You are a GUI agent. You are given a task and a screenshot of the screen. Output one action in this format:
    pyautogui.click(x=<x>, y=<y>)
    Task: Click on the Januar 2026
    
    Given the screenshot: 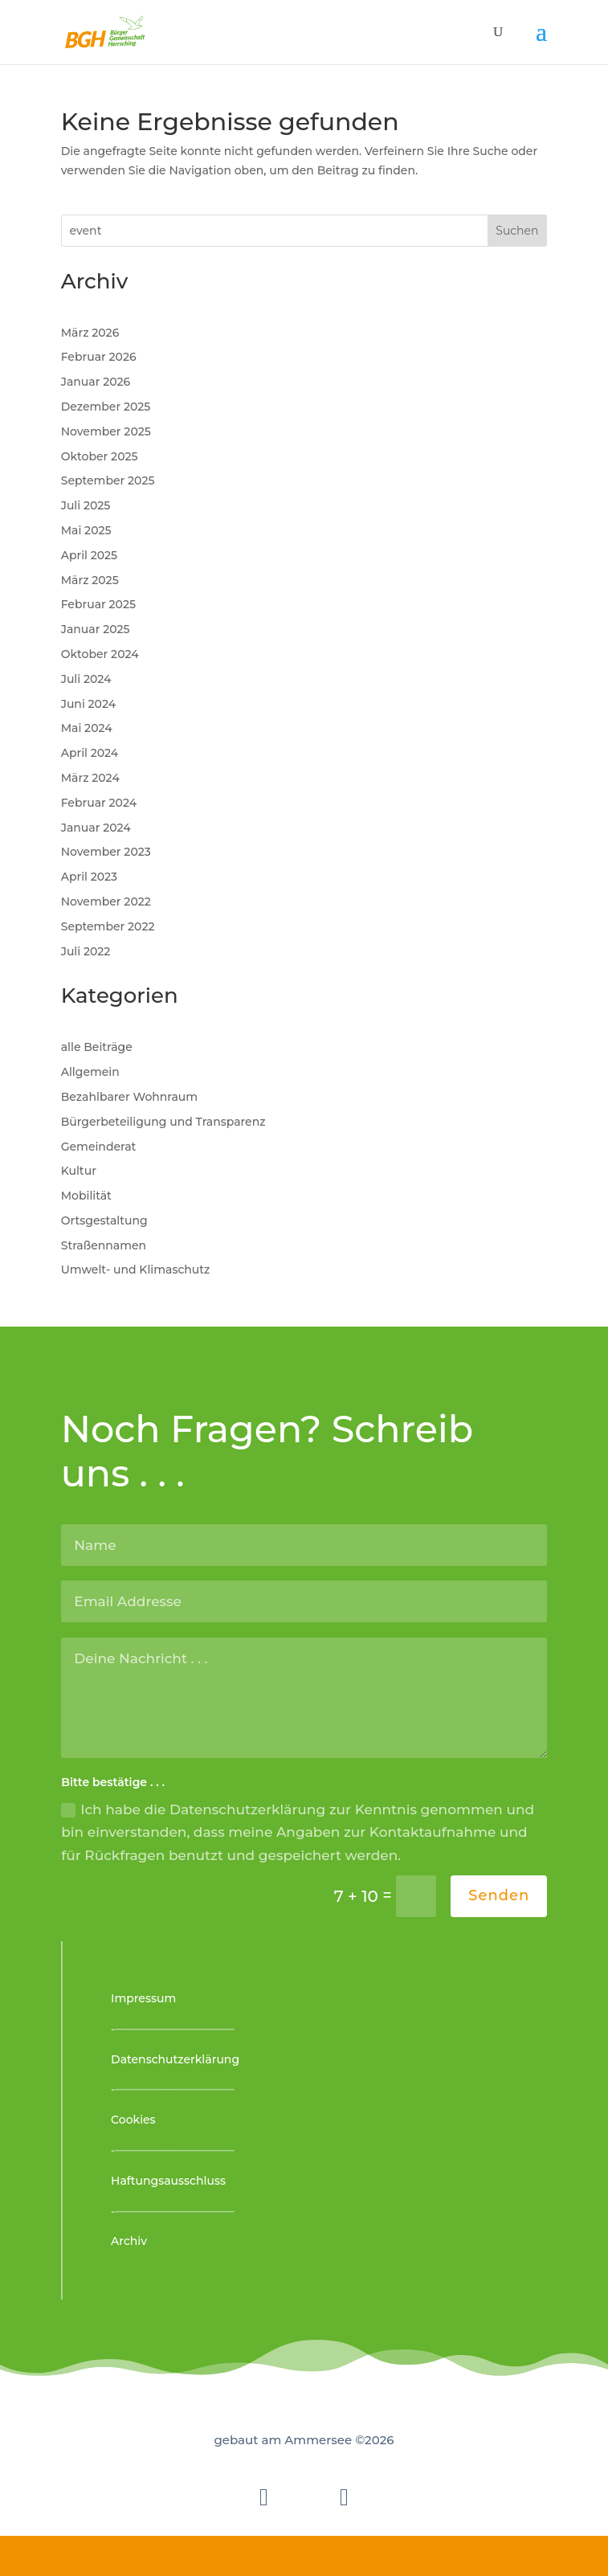 What is the action you would take?
    pyautogui.click(x=95, y=381)
    